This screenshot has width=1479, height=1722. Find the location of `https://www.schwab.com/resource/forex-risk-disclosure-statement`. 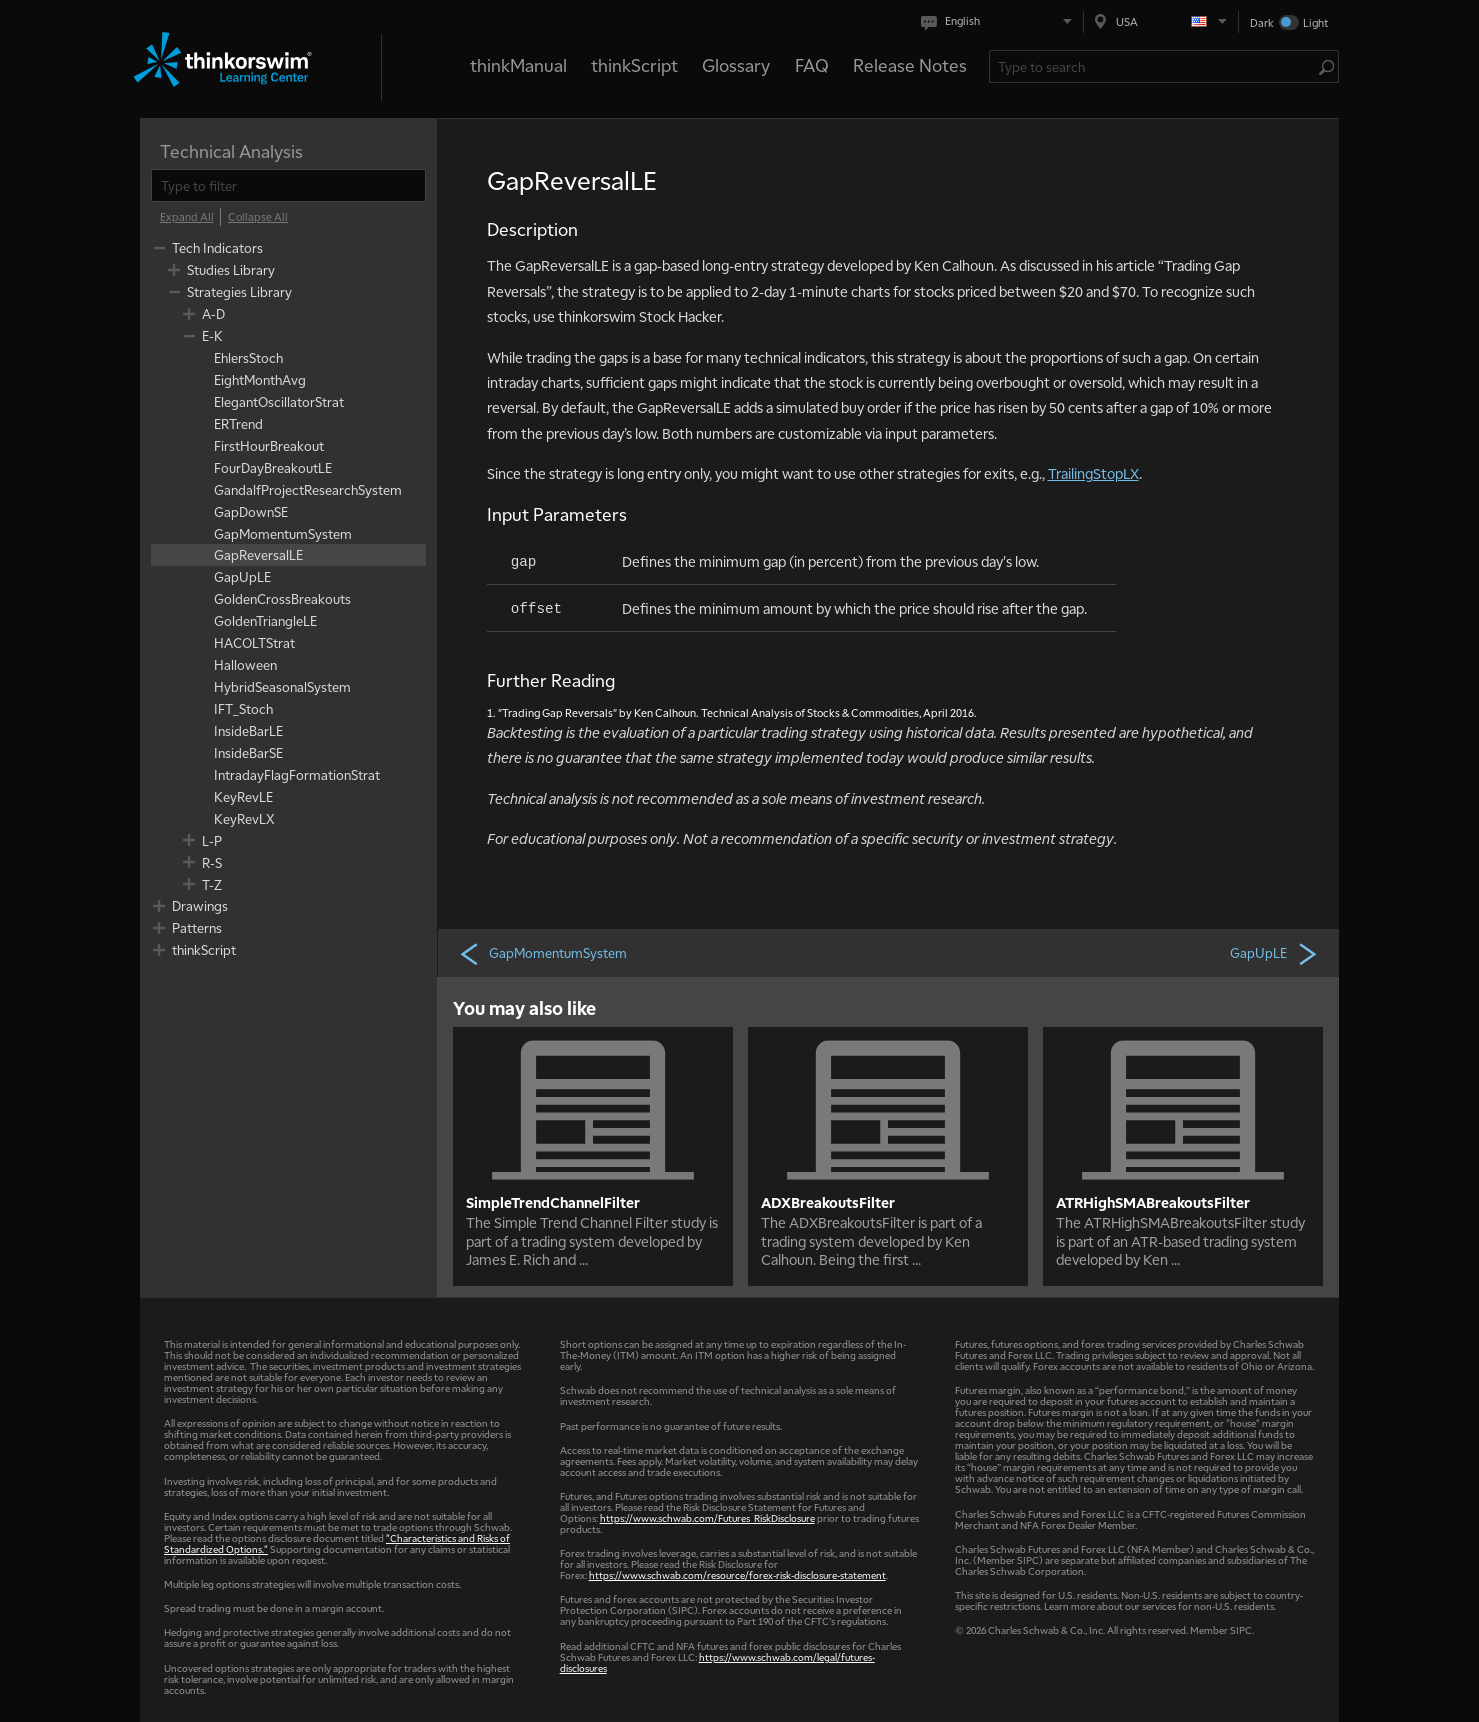

https://www.schwab.com/resource/forex-risk-disclosure-statement is located at coordinates (737, 1574).